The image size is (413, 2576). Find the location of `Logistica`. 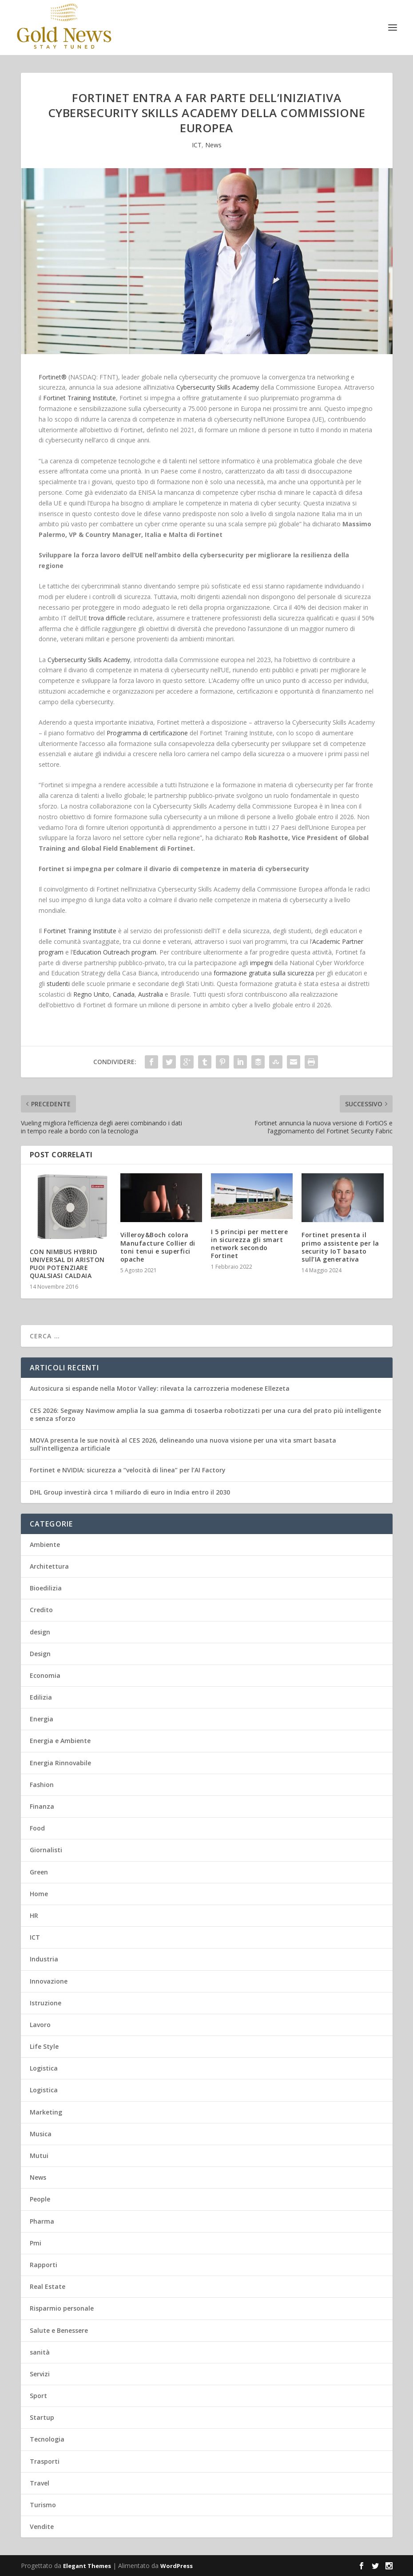

Logistica is located at coordinates (44, 2068).